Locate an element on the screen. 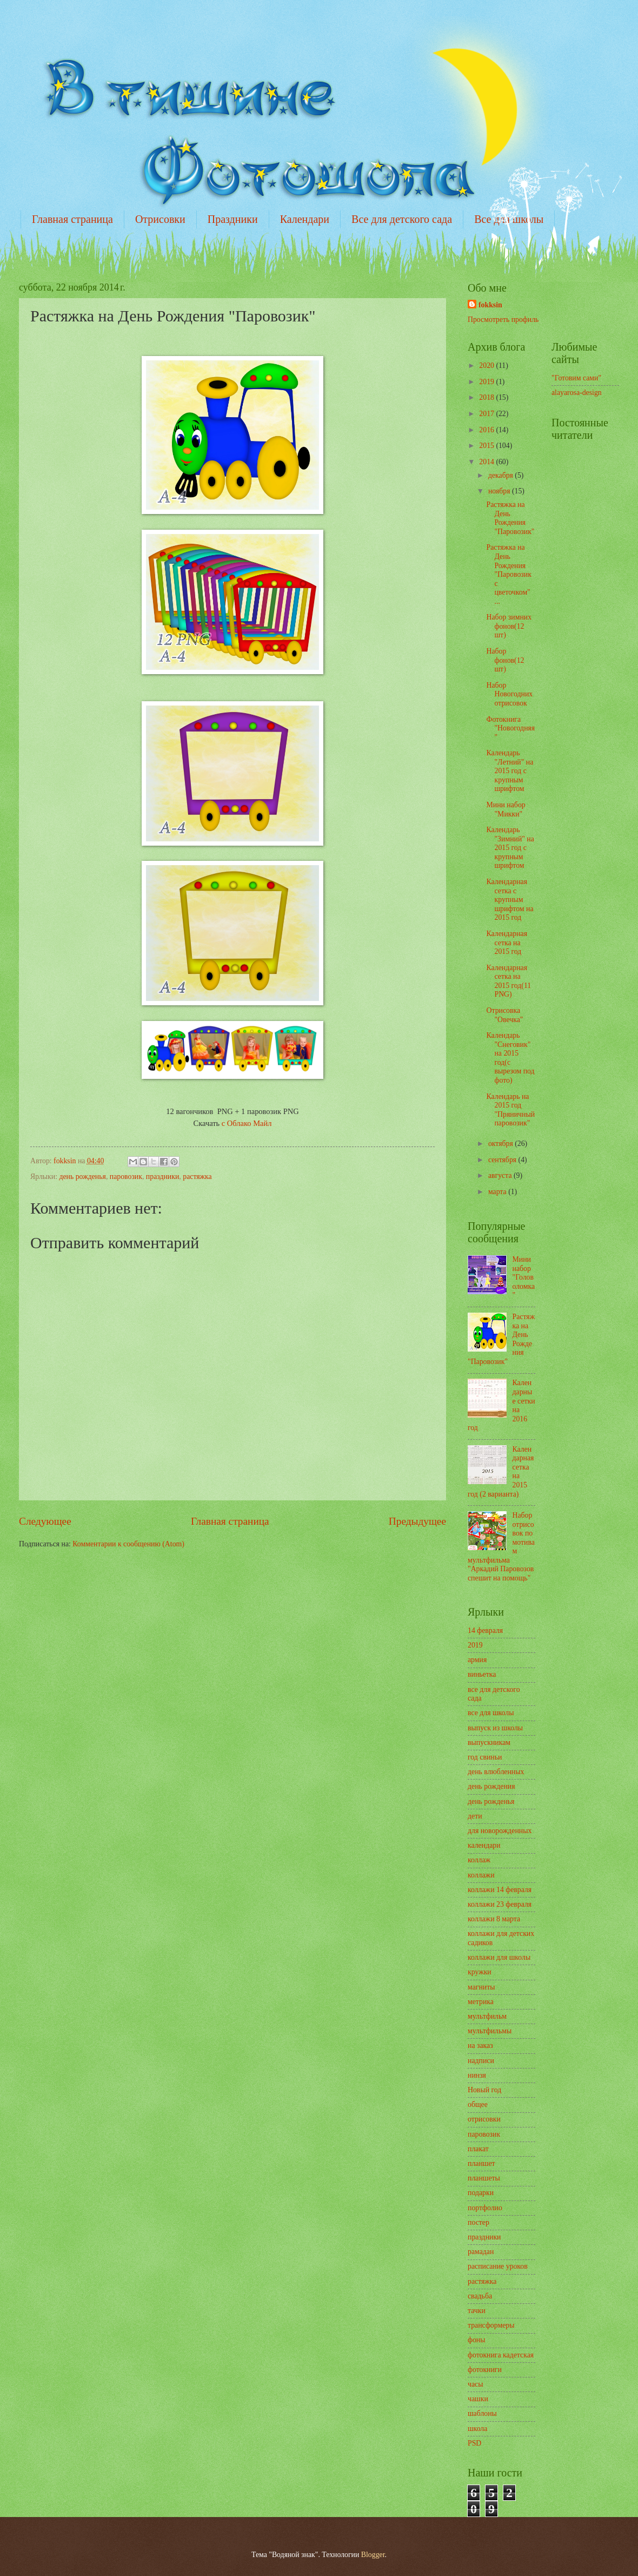  августа is located at coordinates (501, 1175).